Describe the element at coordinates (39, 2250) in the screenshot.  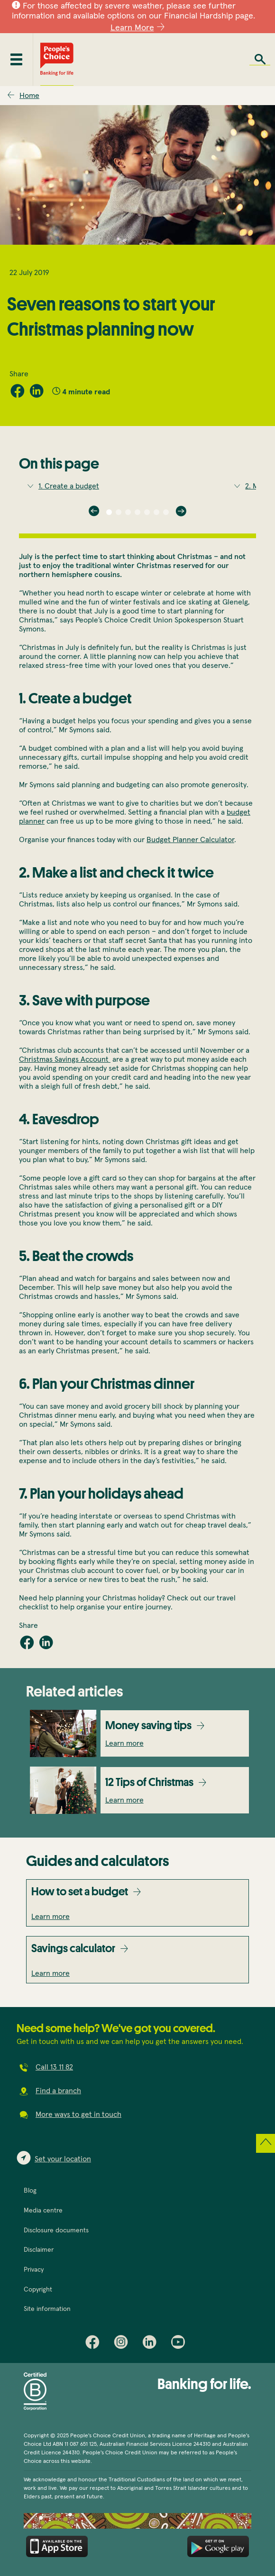
I see `Disclaimer` at that location.